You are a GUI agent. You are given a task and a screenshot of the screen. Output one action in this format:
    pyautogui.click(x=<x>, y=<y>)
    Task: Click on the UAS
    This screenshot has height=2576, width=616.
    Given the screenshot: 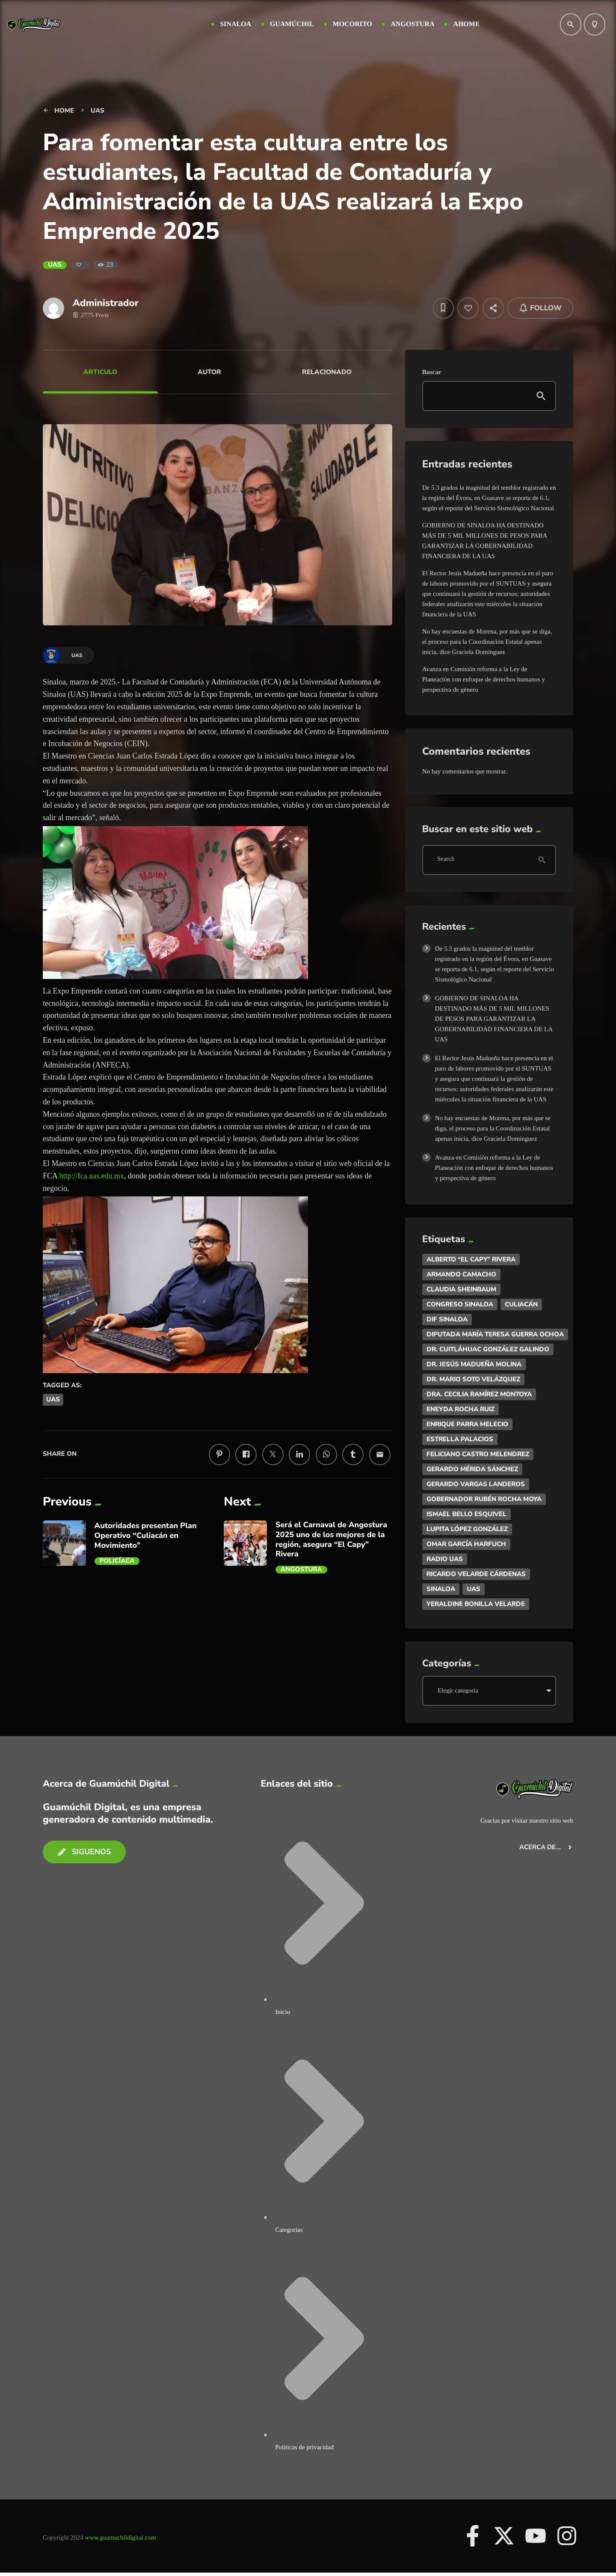 What is the action you would take?
    pyautogui.click(x=55, y=265)
    